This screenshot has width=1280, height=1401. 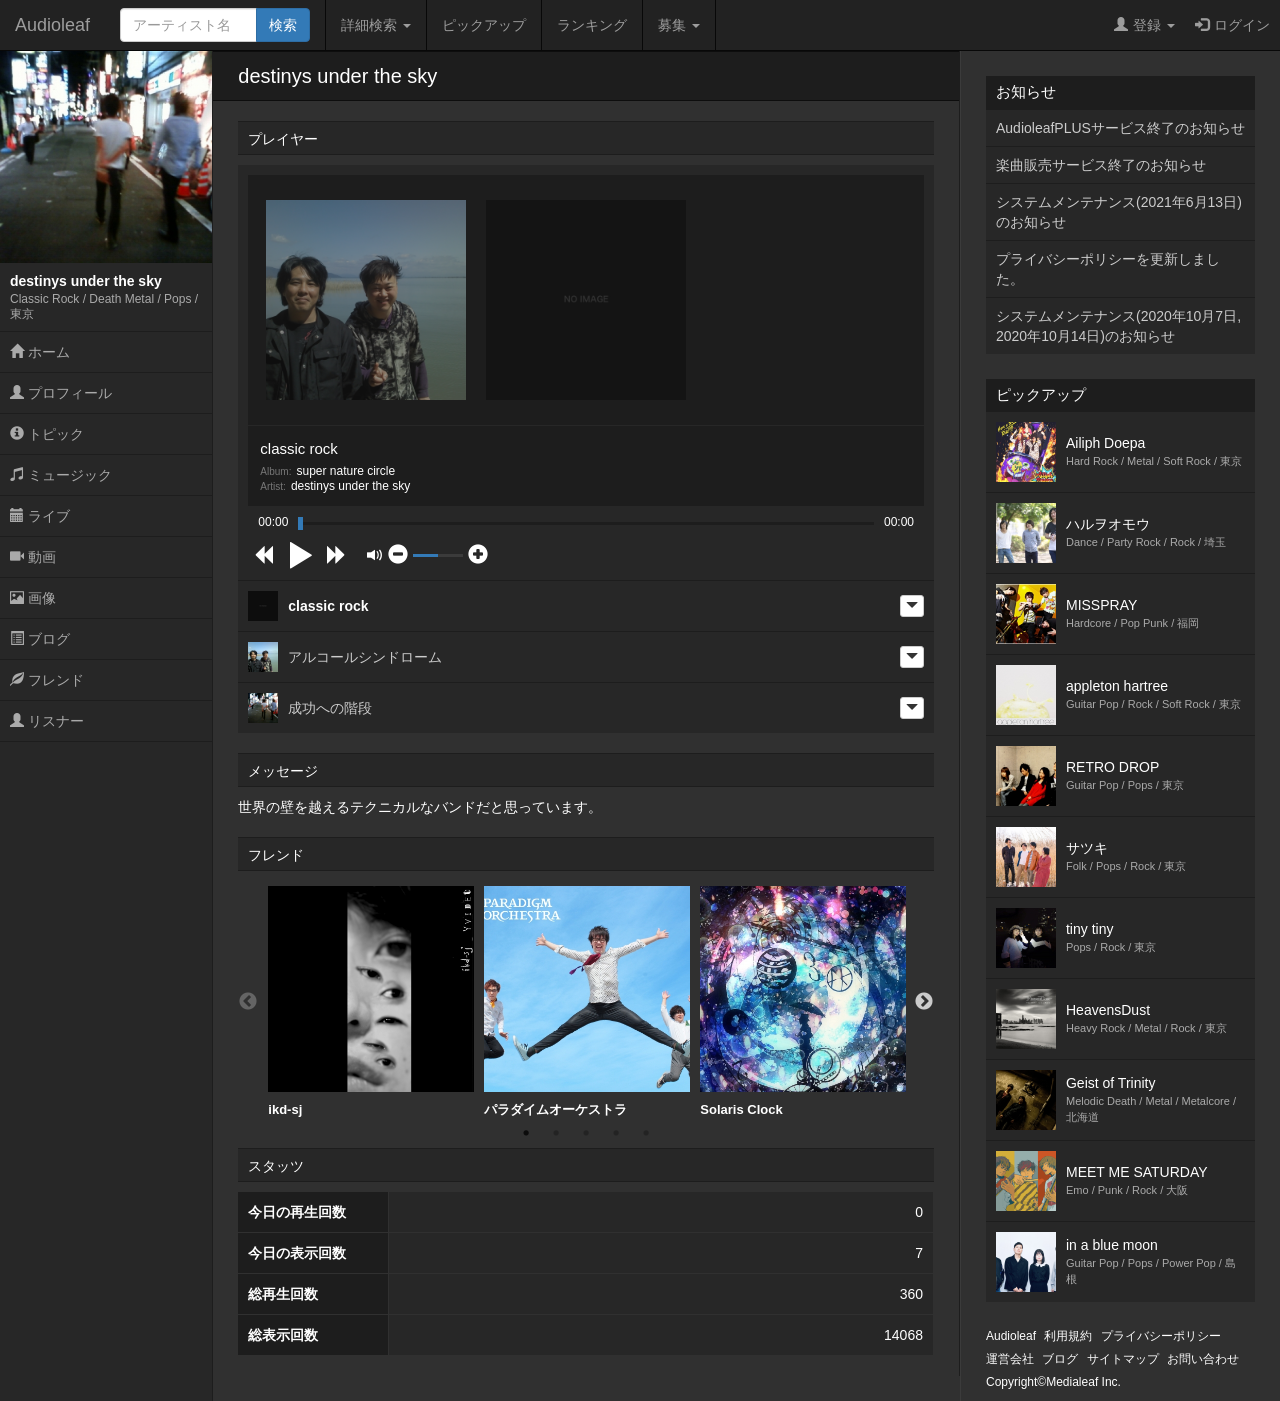 What do you see at coordinates (47, 721) in the screenshot?
I see `リスナー` at bounding box center [47, 721].